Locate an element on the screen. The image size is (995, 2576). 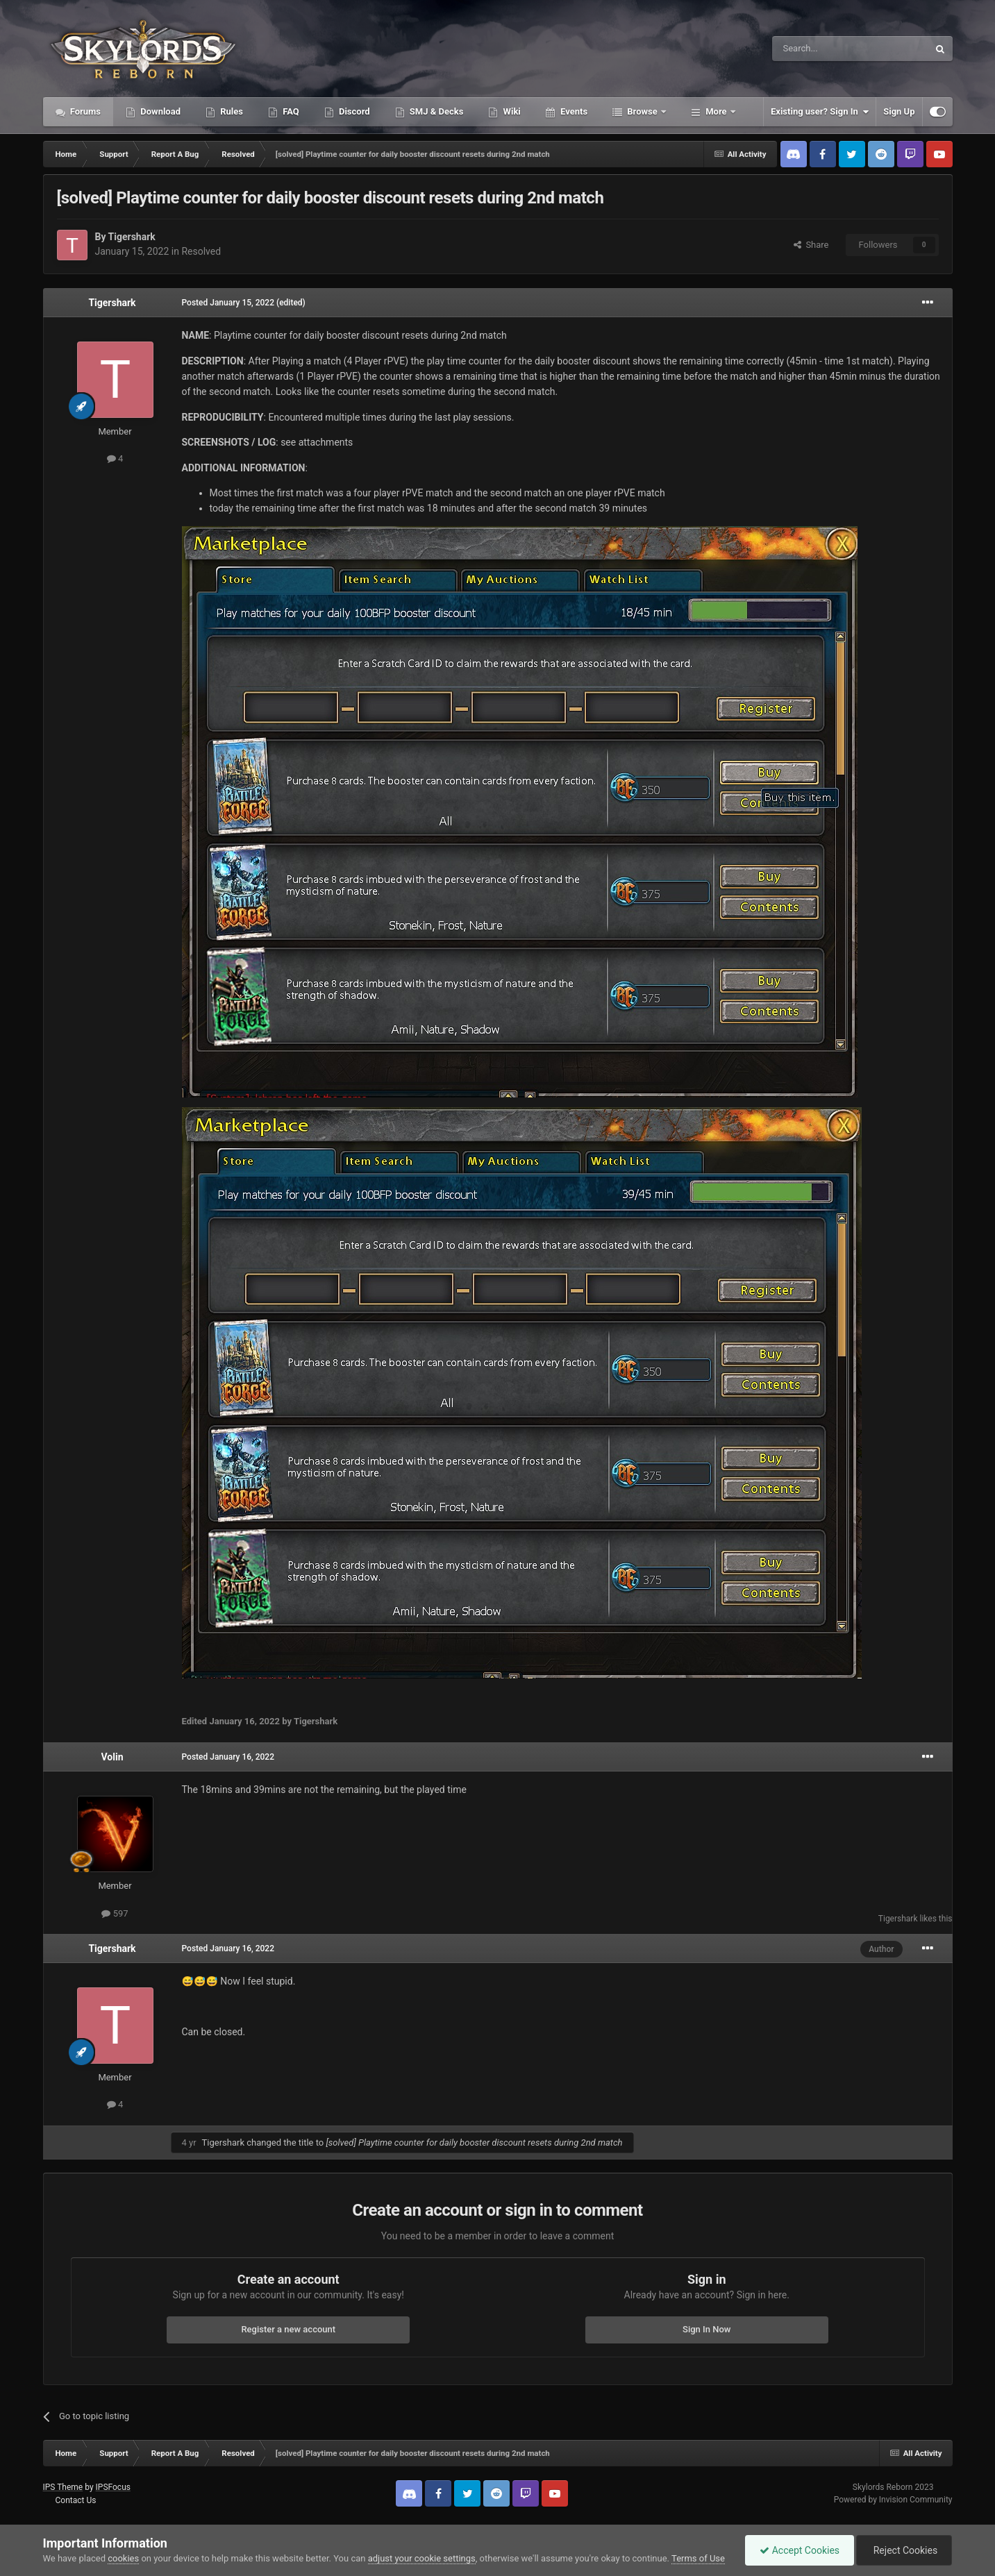
Resolved is located at coordinates (201, 251).